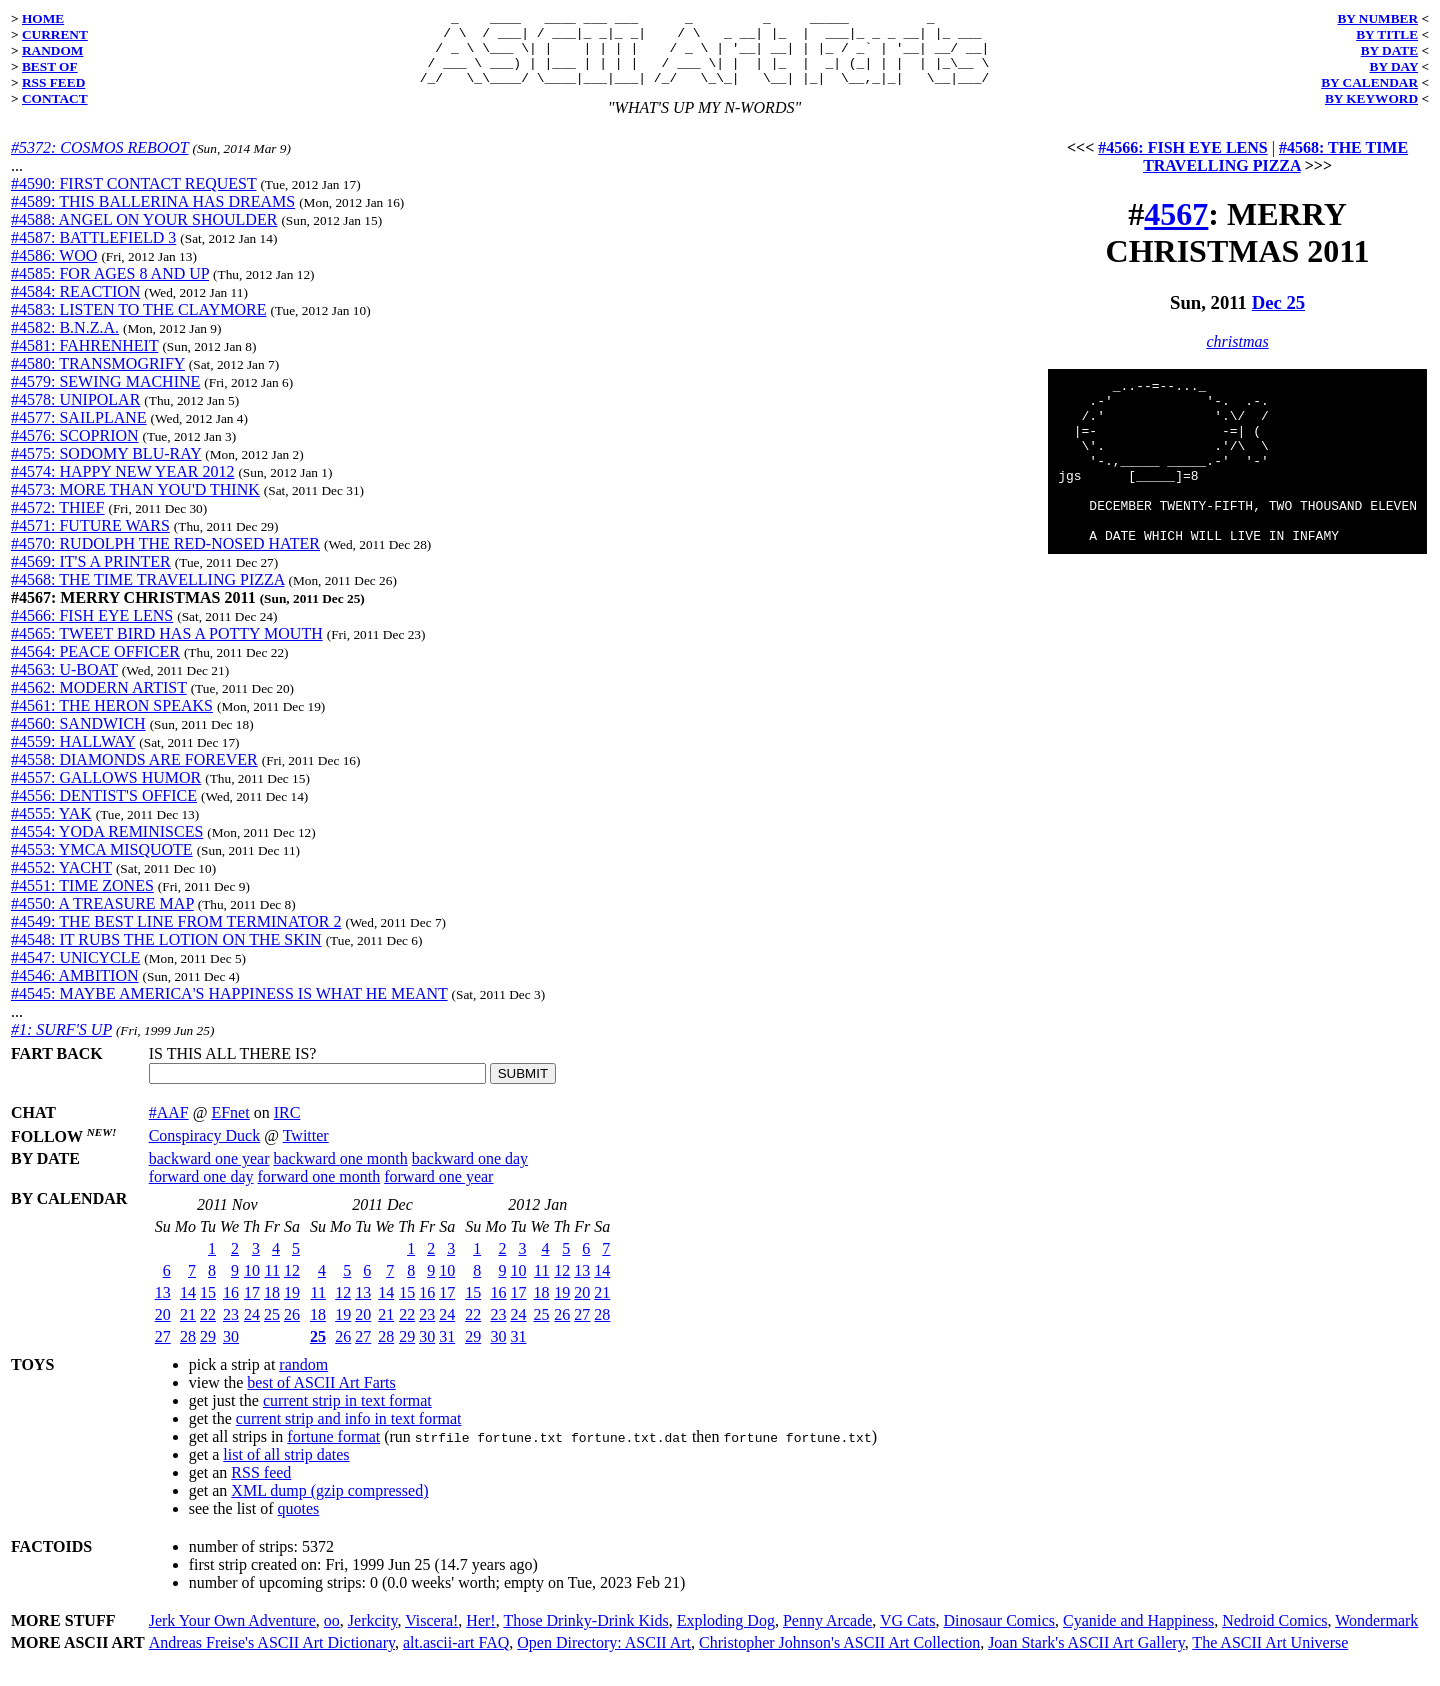 This screenshot has width=1440, height=1686. Describe the element at coordinates (84, 360) in the screenshot. I see `#4581: FAHRENHEIT` at that location.